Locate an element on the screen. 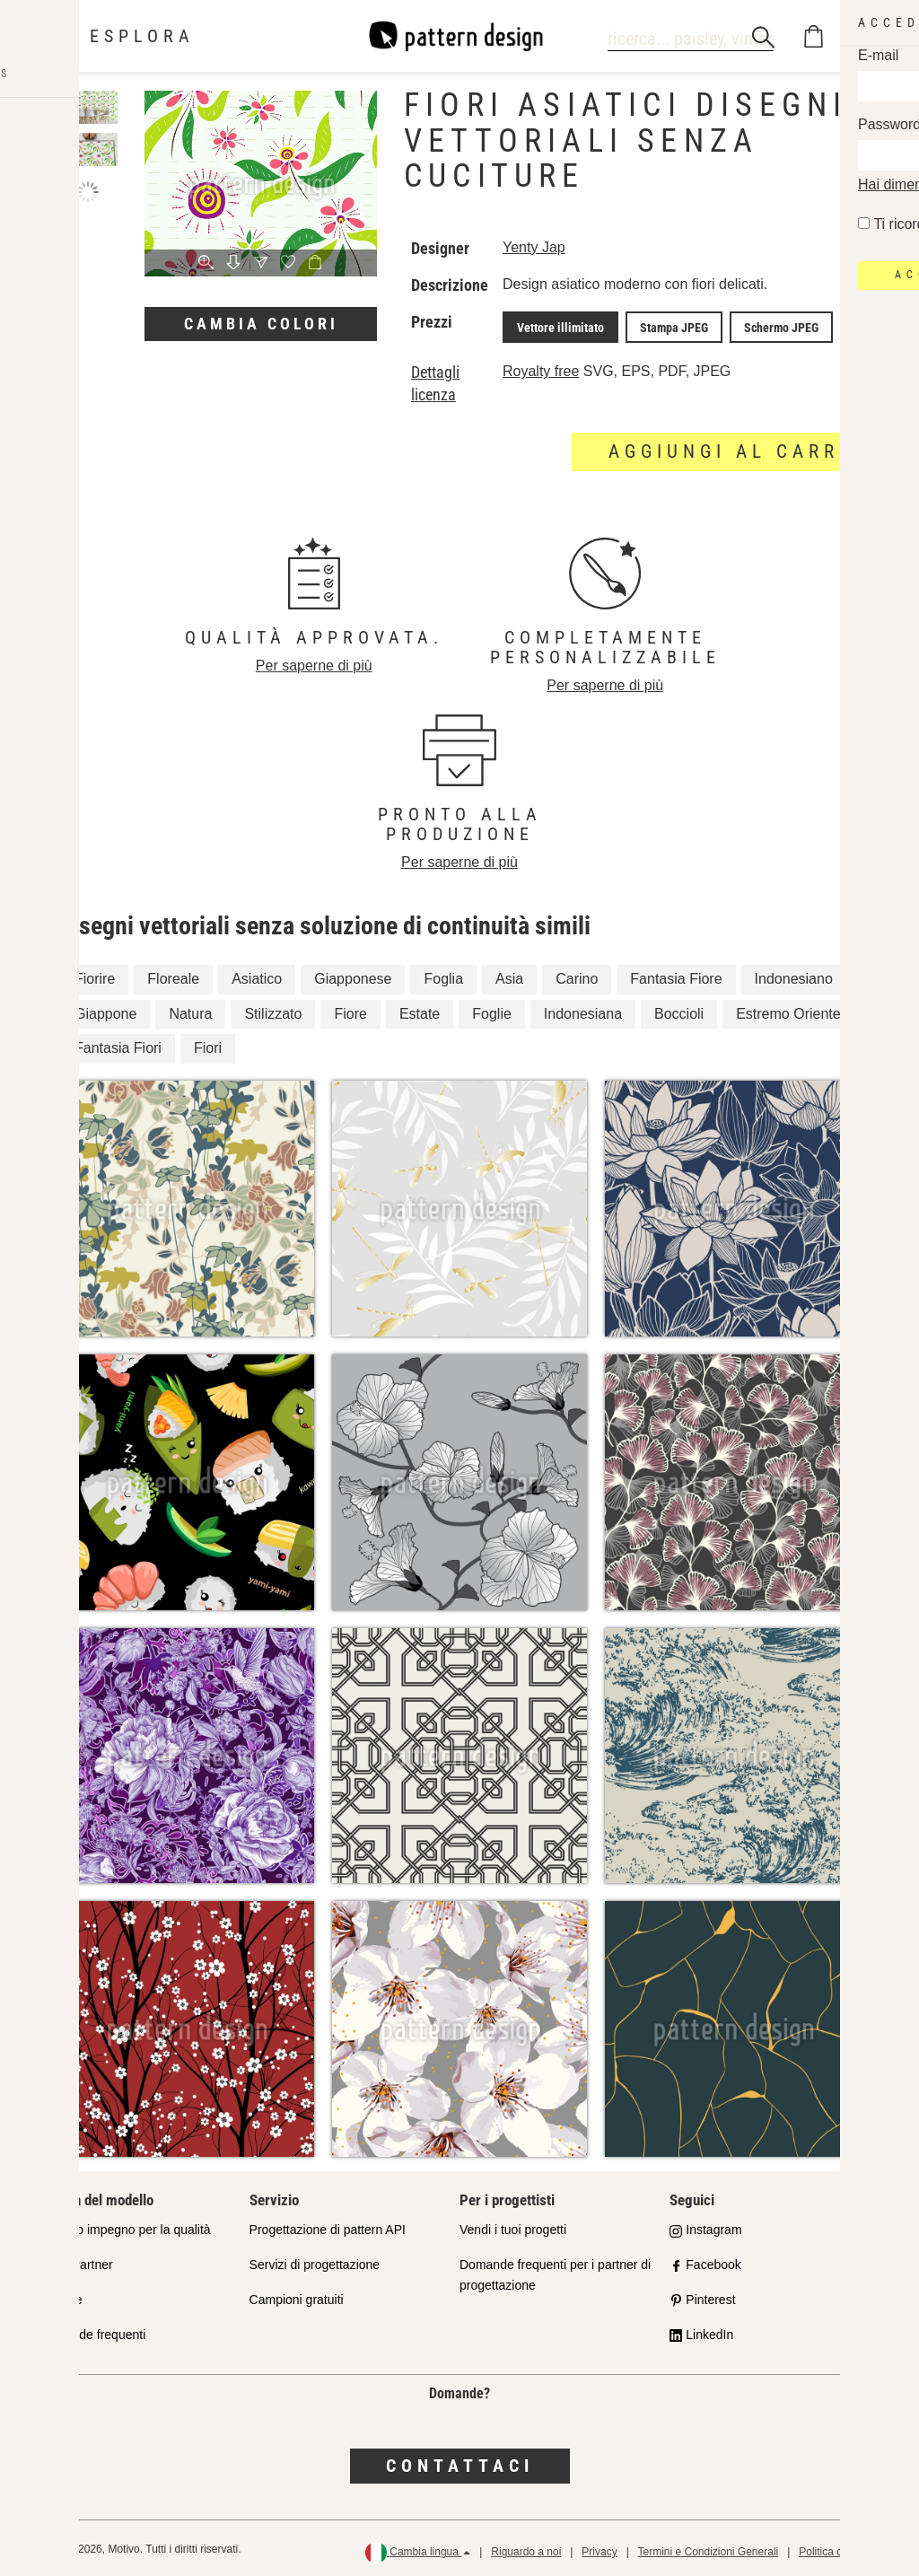  Floreale is located at coordinates (173, 975).